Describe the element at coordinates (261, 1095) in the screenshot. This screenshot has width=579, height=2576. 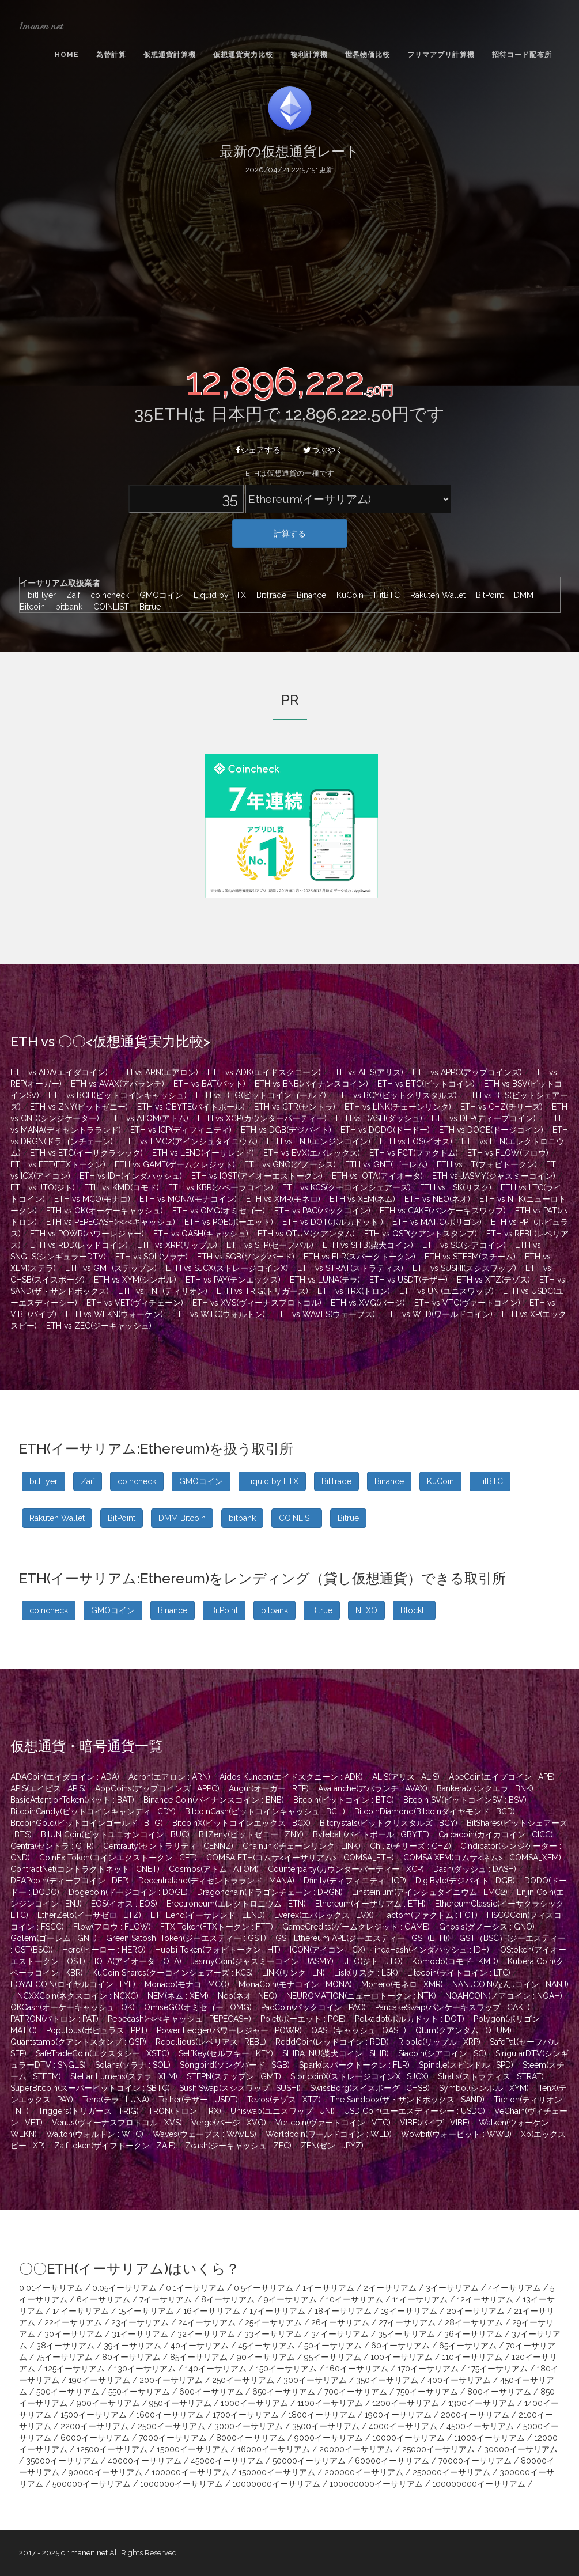
I see `ETH vs BTG(ビットコインゴールド)` at that location.